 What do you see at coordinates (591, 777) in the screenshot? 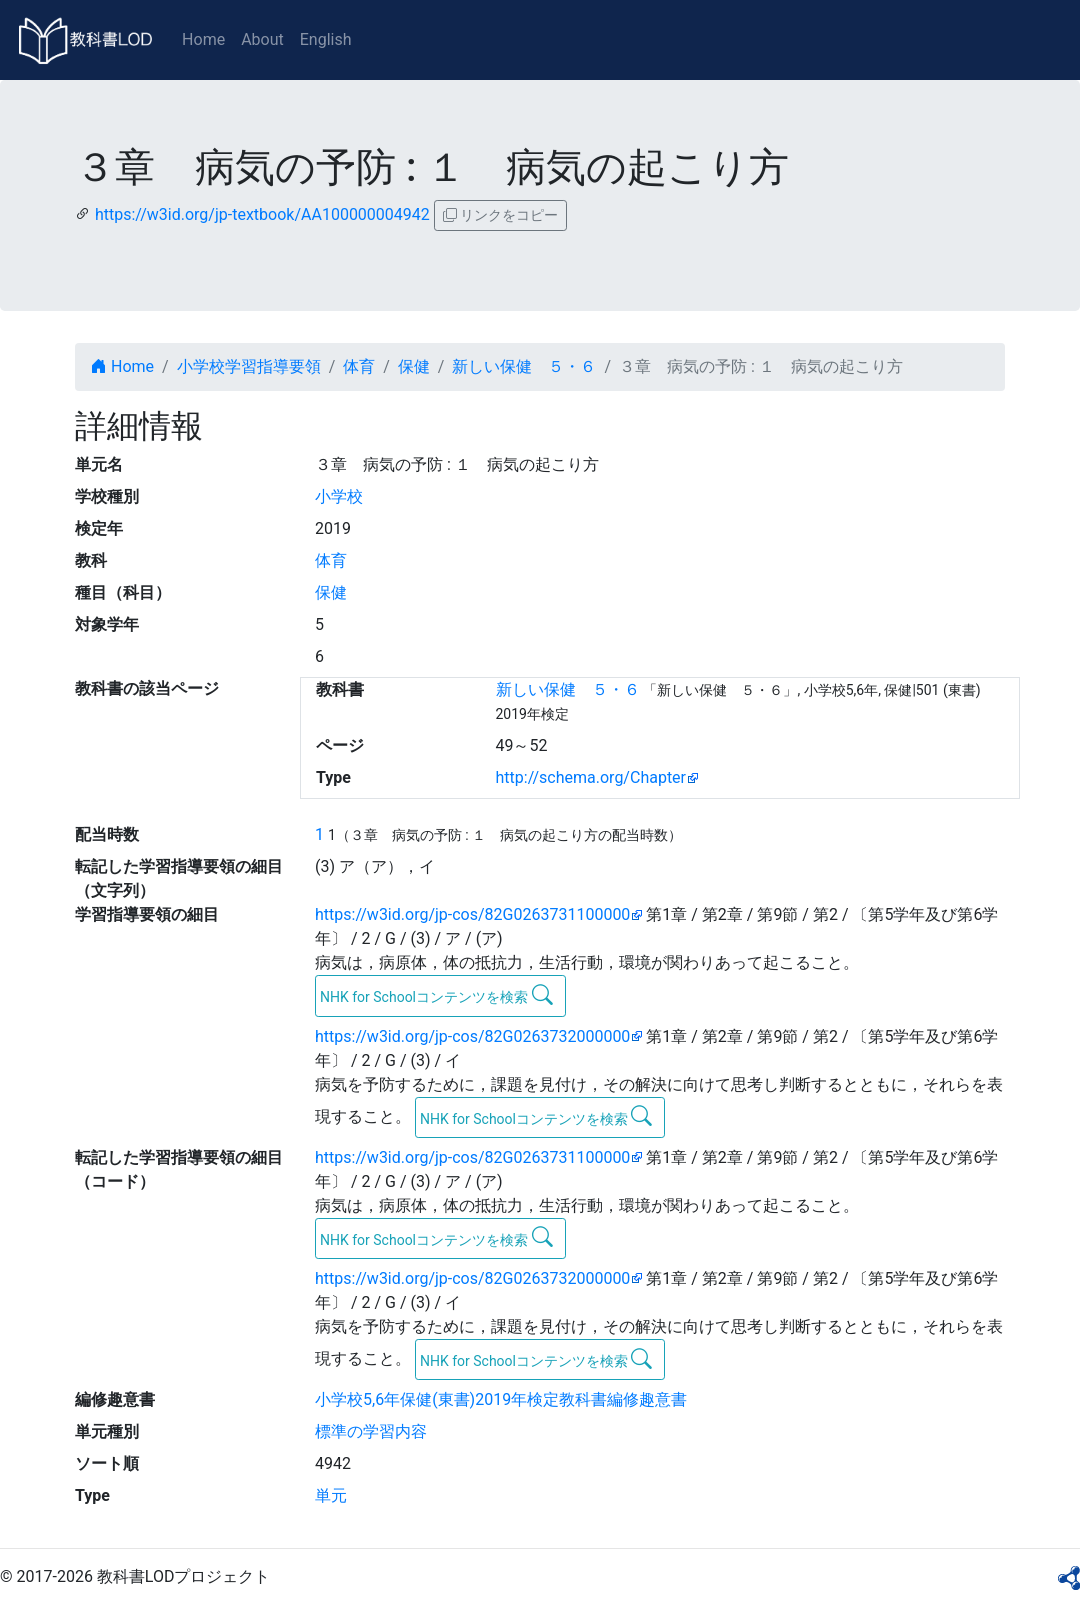
I see `http://schema.org/Chapter` at bounding box center [591, 777].